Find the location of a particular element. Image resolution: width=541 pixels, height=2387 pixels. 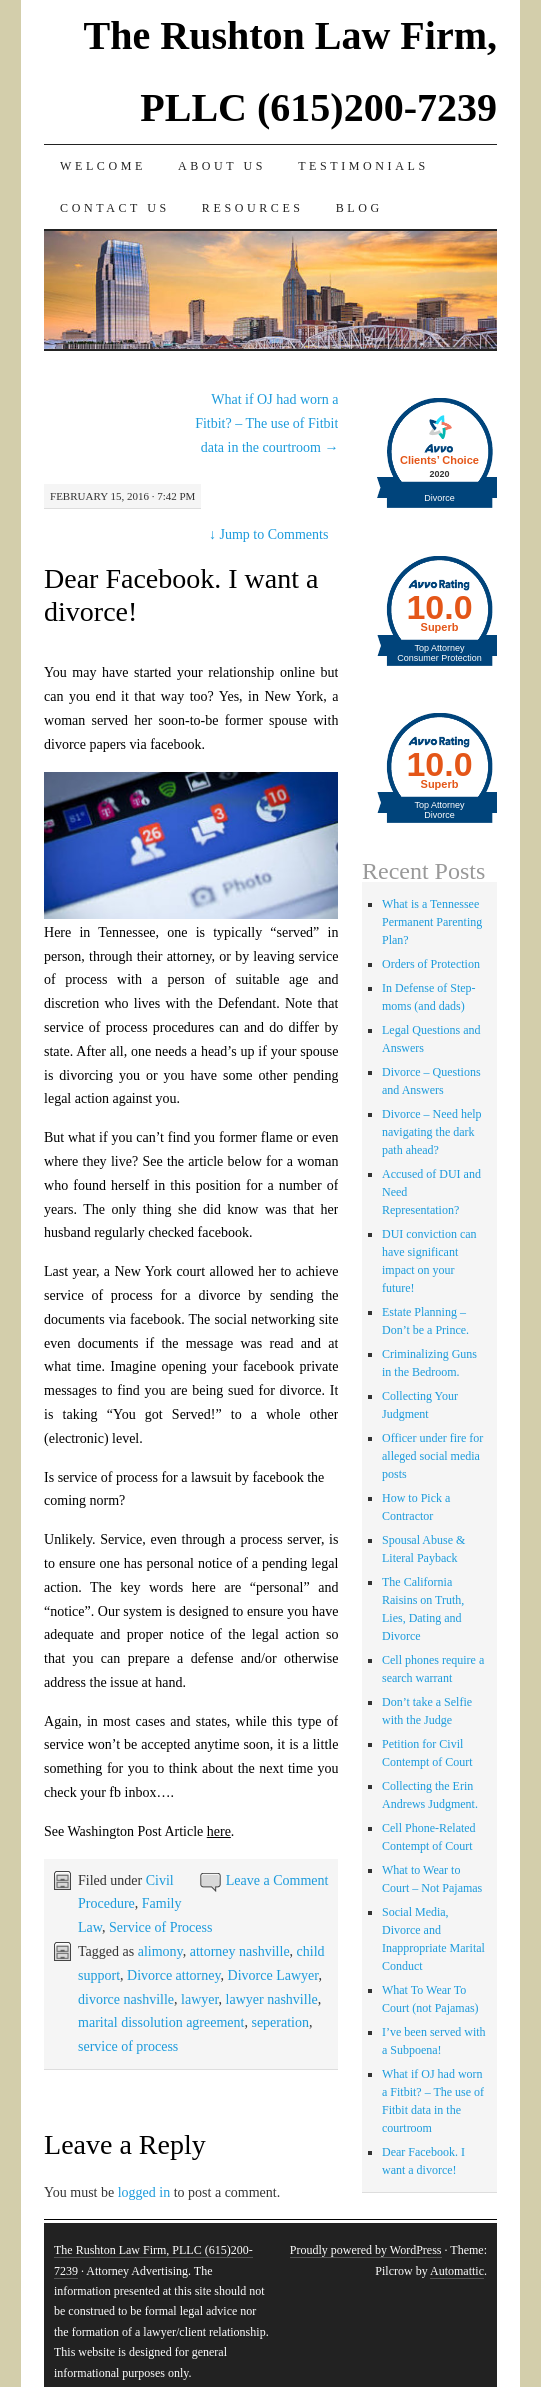

Divorce attorney is located at coordinates (174, 1975).